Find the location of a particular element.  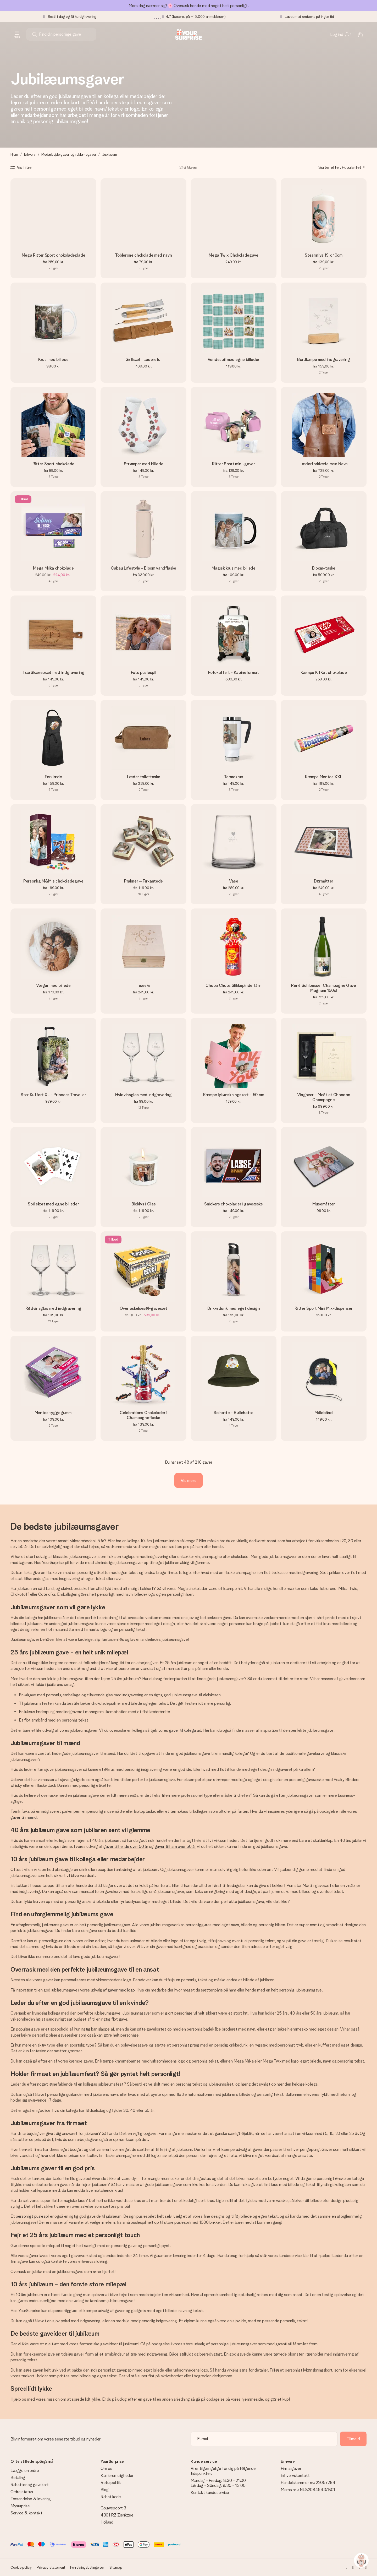

Betaling is located at coordinates (17, 2477).